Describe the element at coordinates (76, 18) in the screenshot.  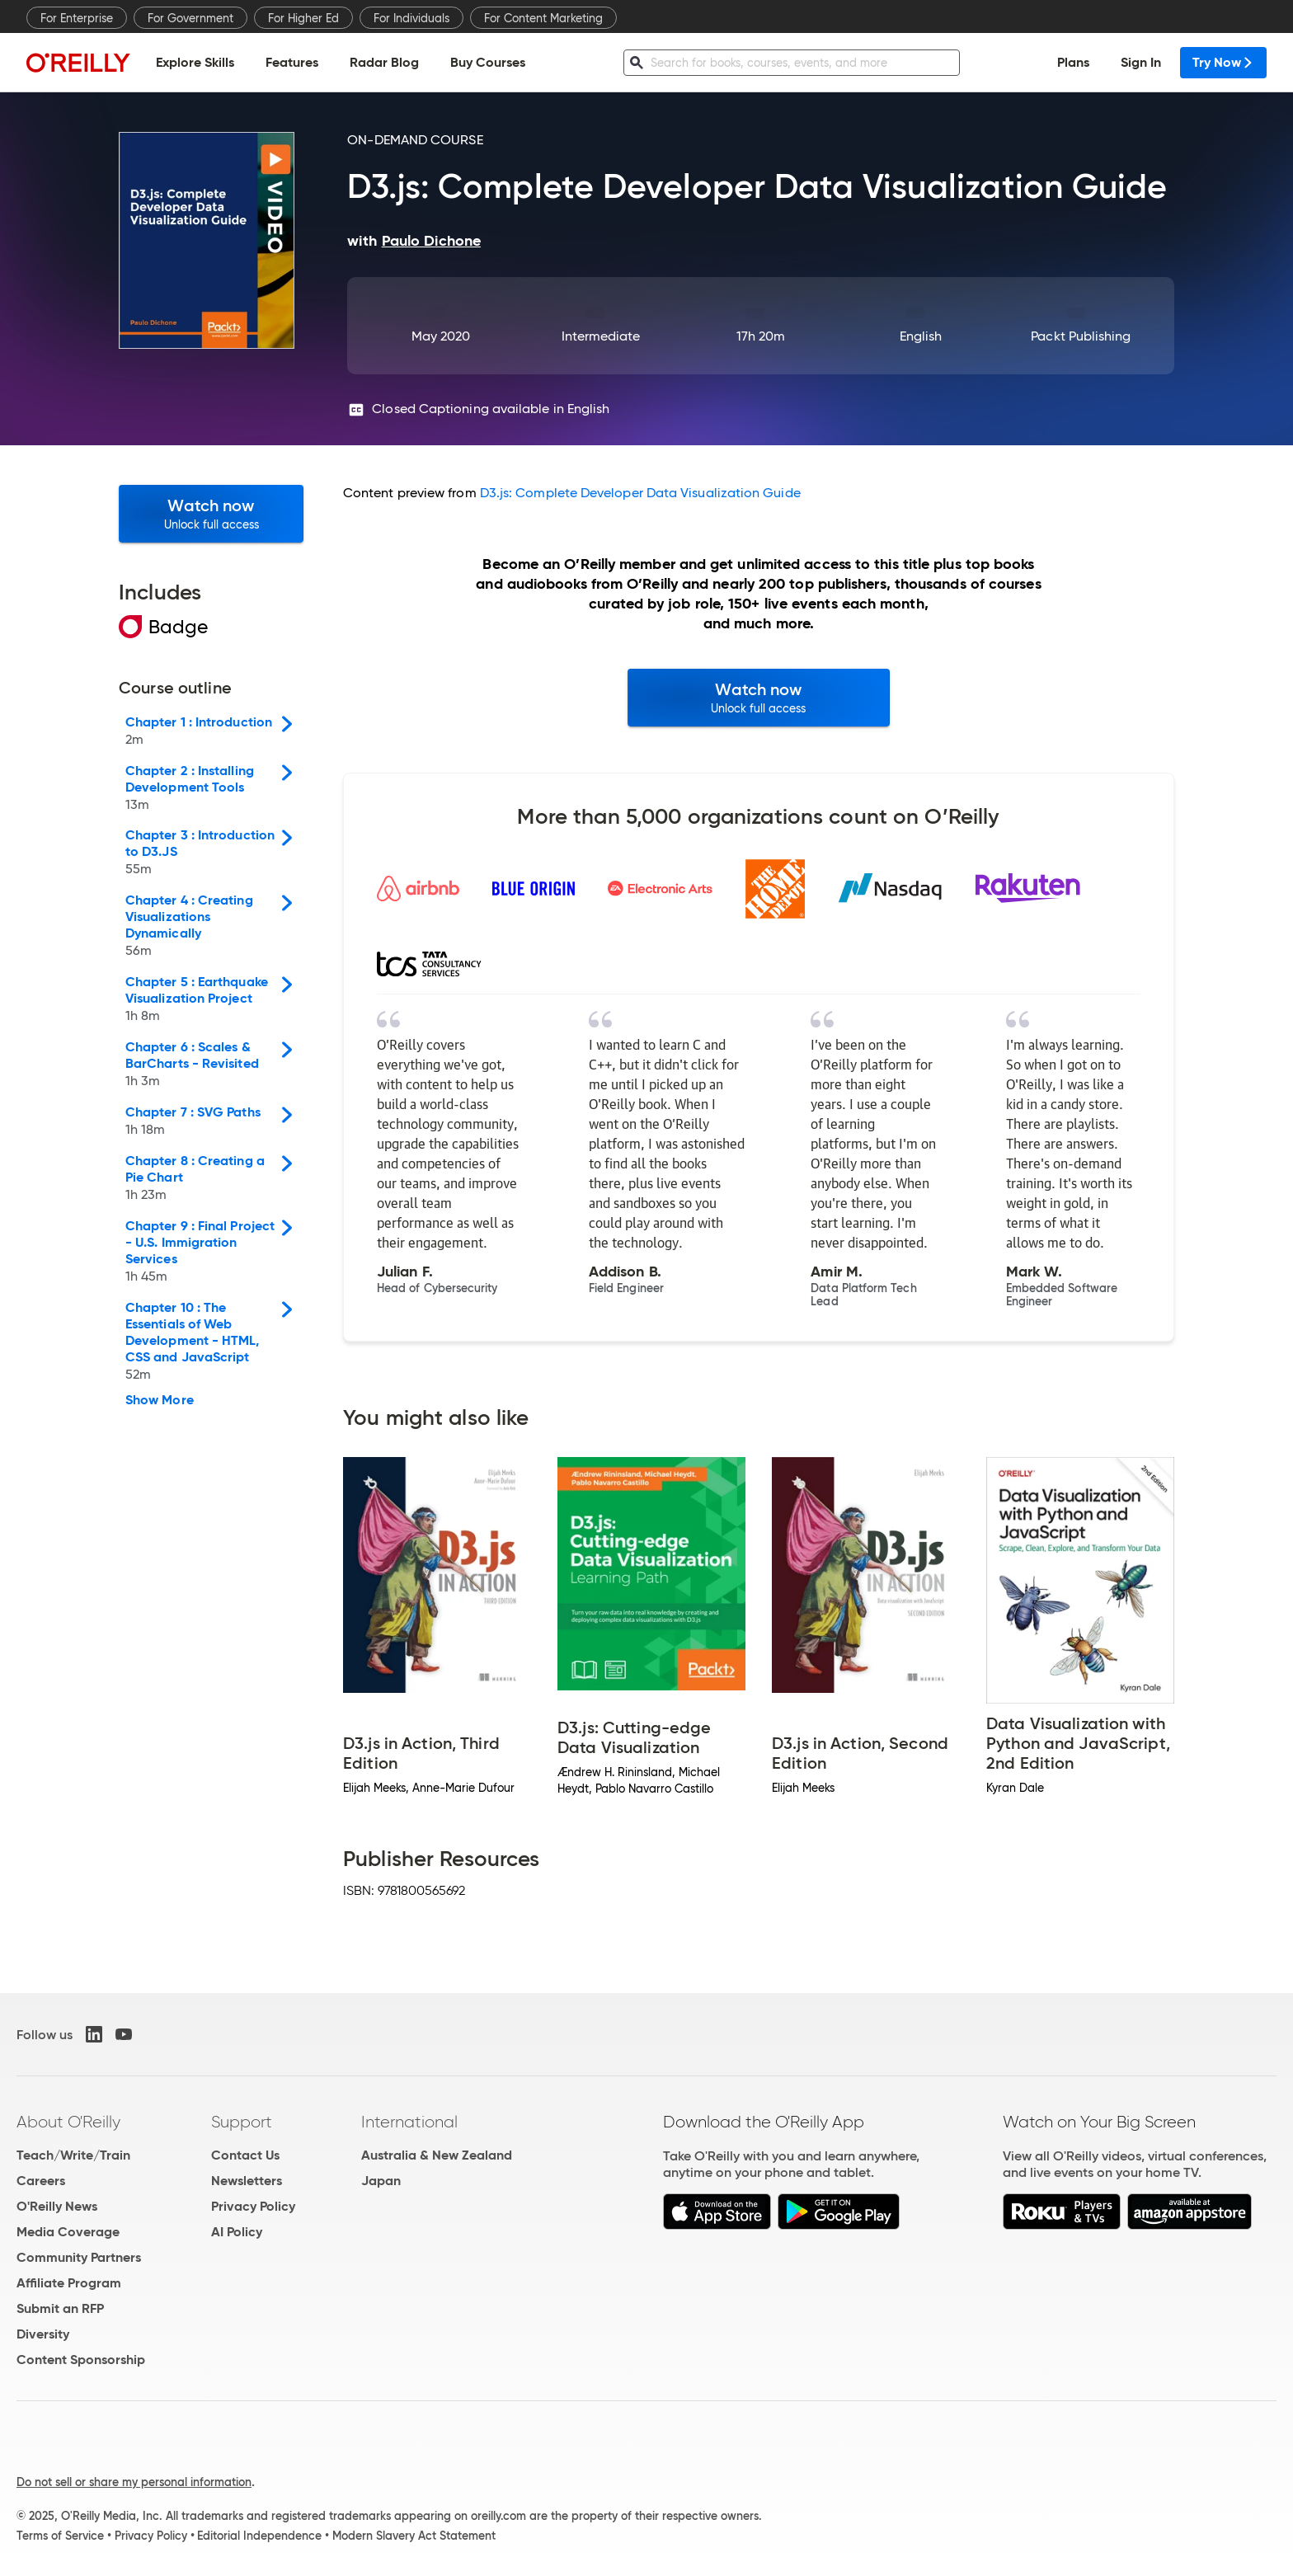
I see `For Enterprise` at that location.